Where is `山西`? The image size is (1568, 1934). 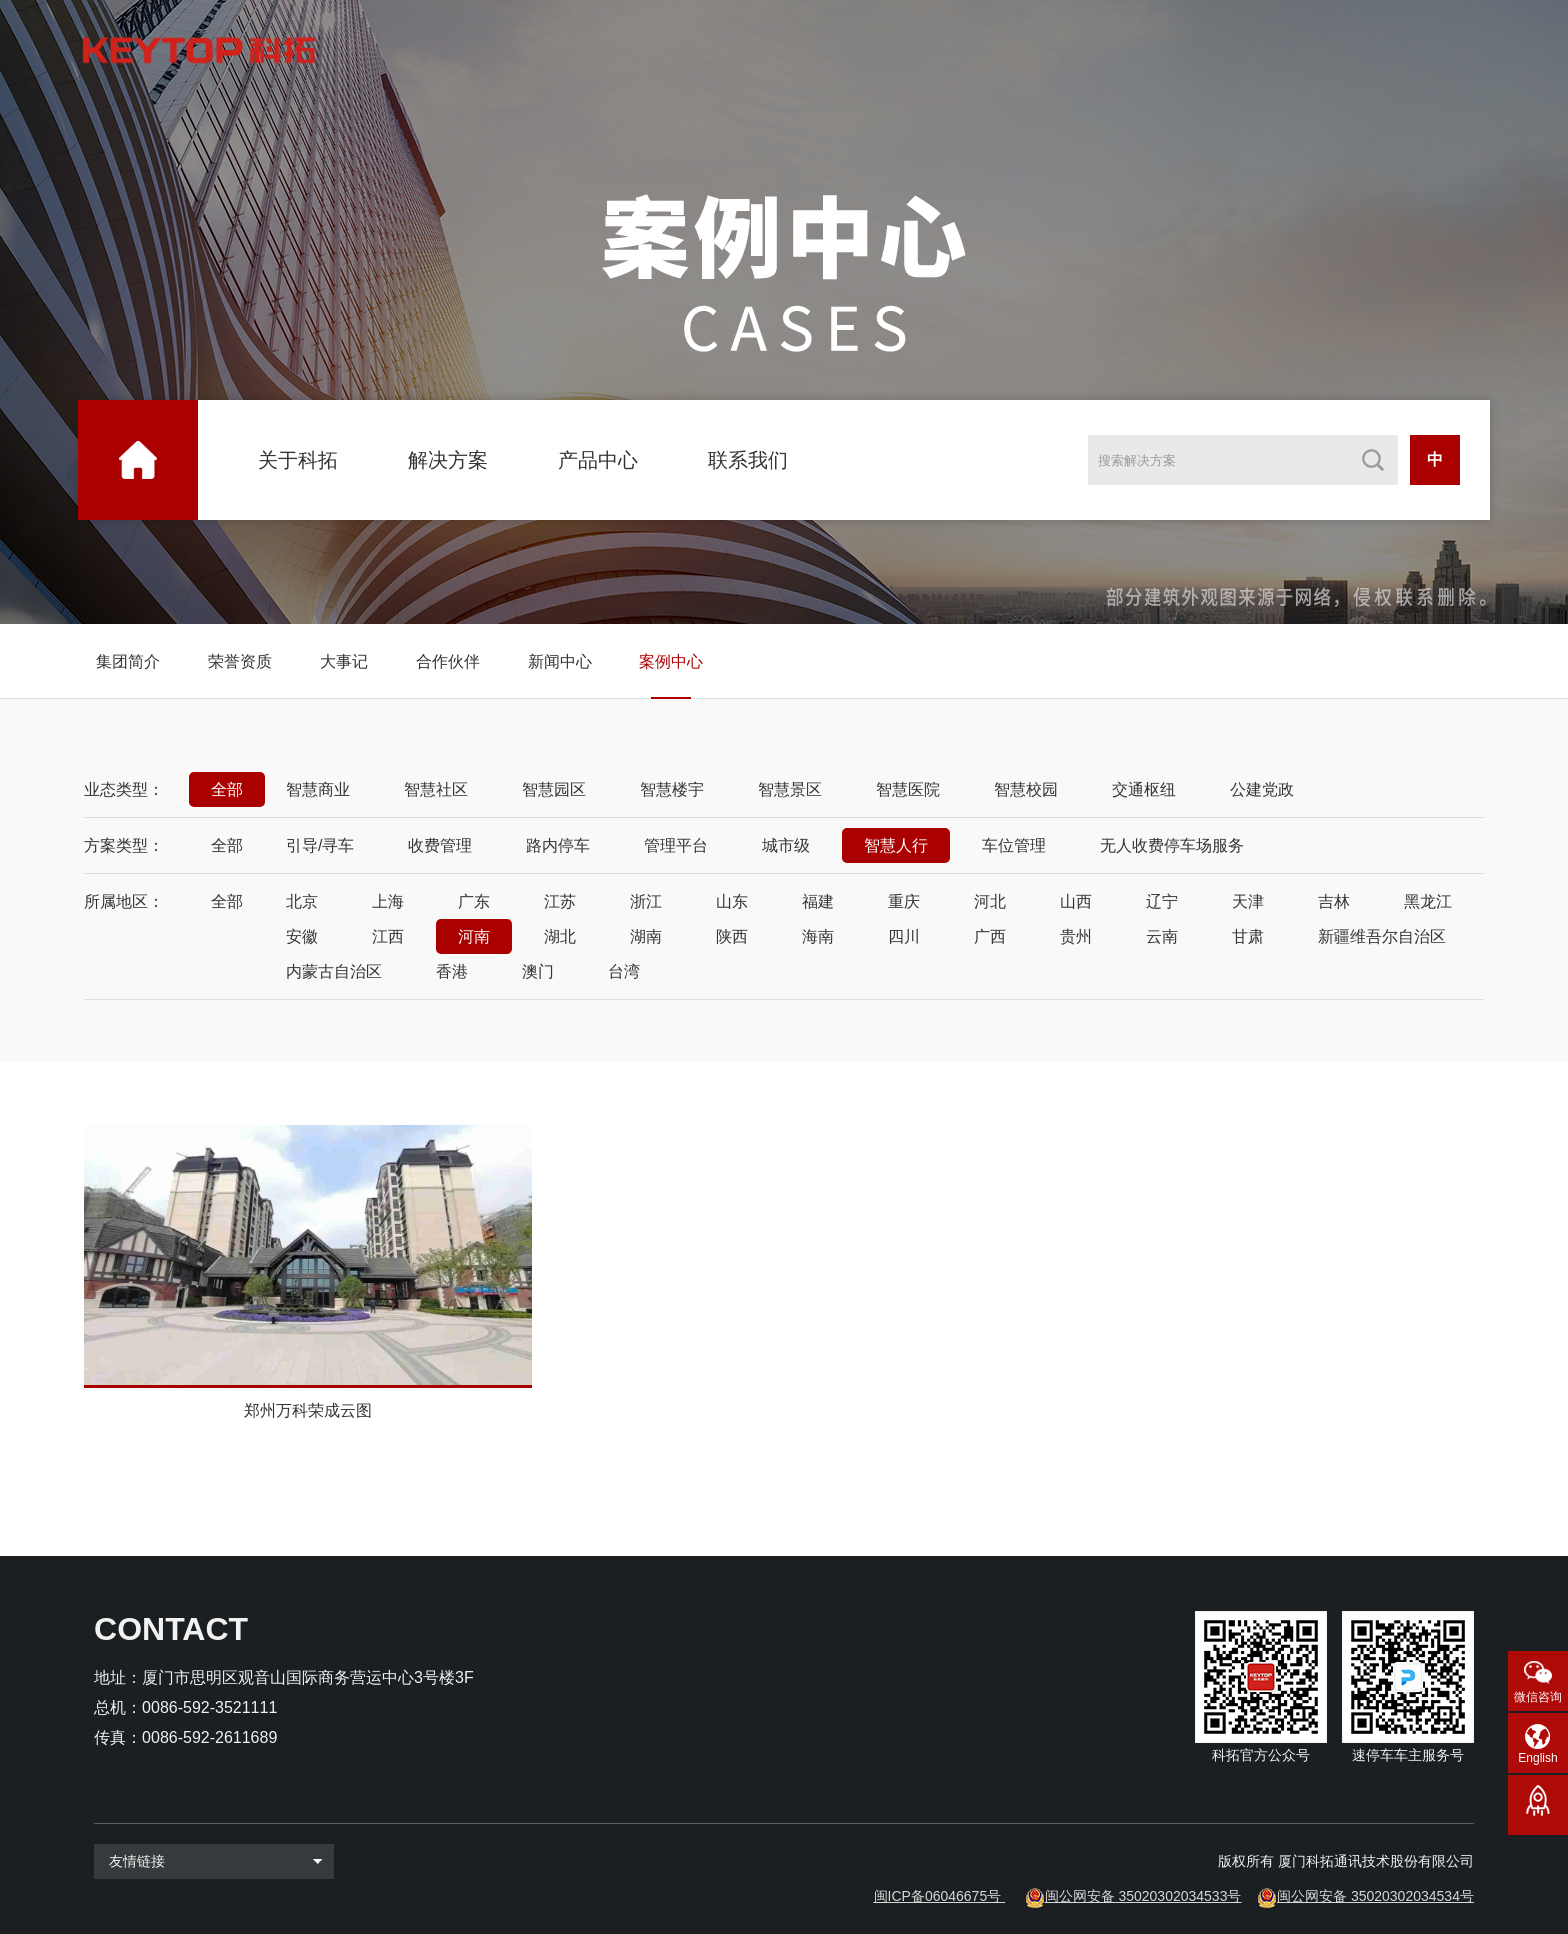 山西 is located at coordinates (1076, 901).